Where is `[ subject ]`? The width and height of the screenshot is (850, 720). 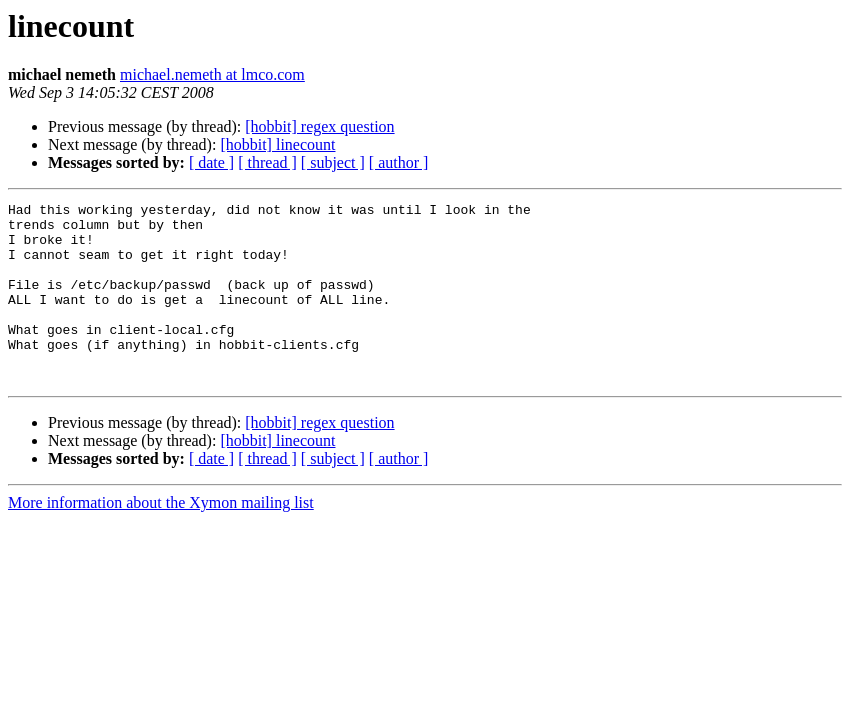 [ subject ] is located at coordinates (333, 162).